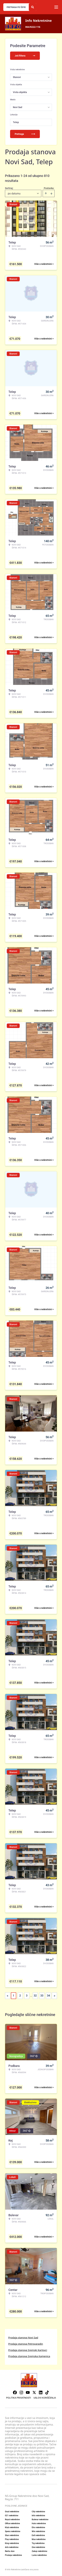 The image size is (62, 2576). What do you see at coordinates (41, 2392) in the screenshot?
I see `[Visit our LinkedIn profile]` at bounding box center [41, 2392].